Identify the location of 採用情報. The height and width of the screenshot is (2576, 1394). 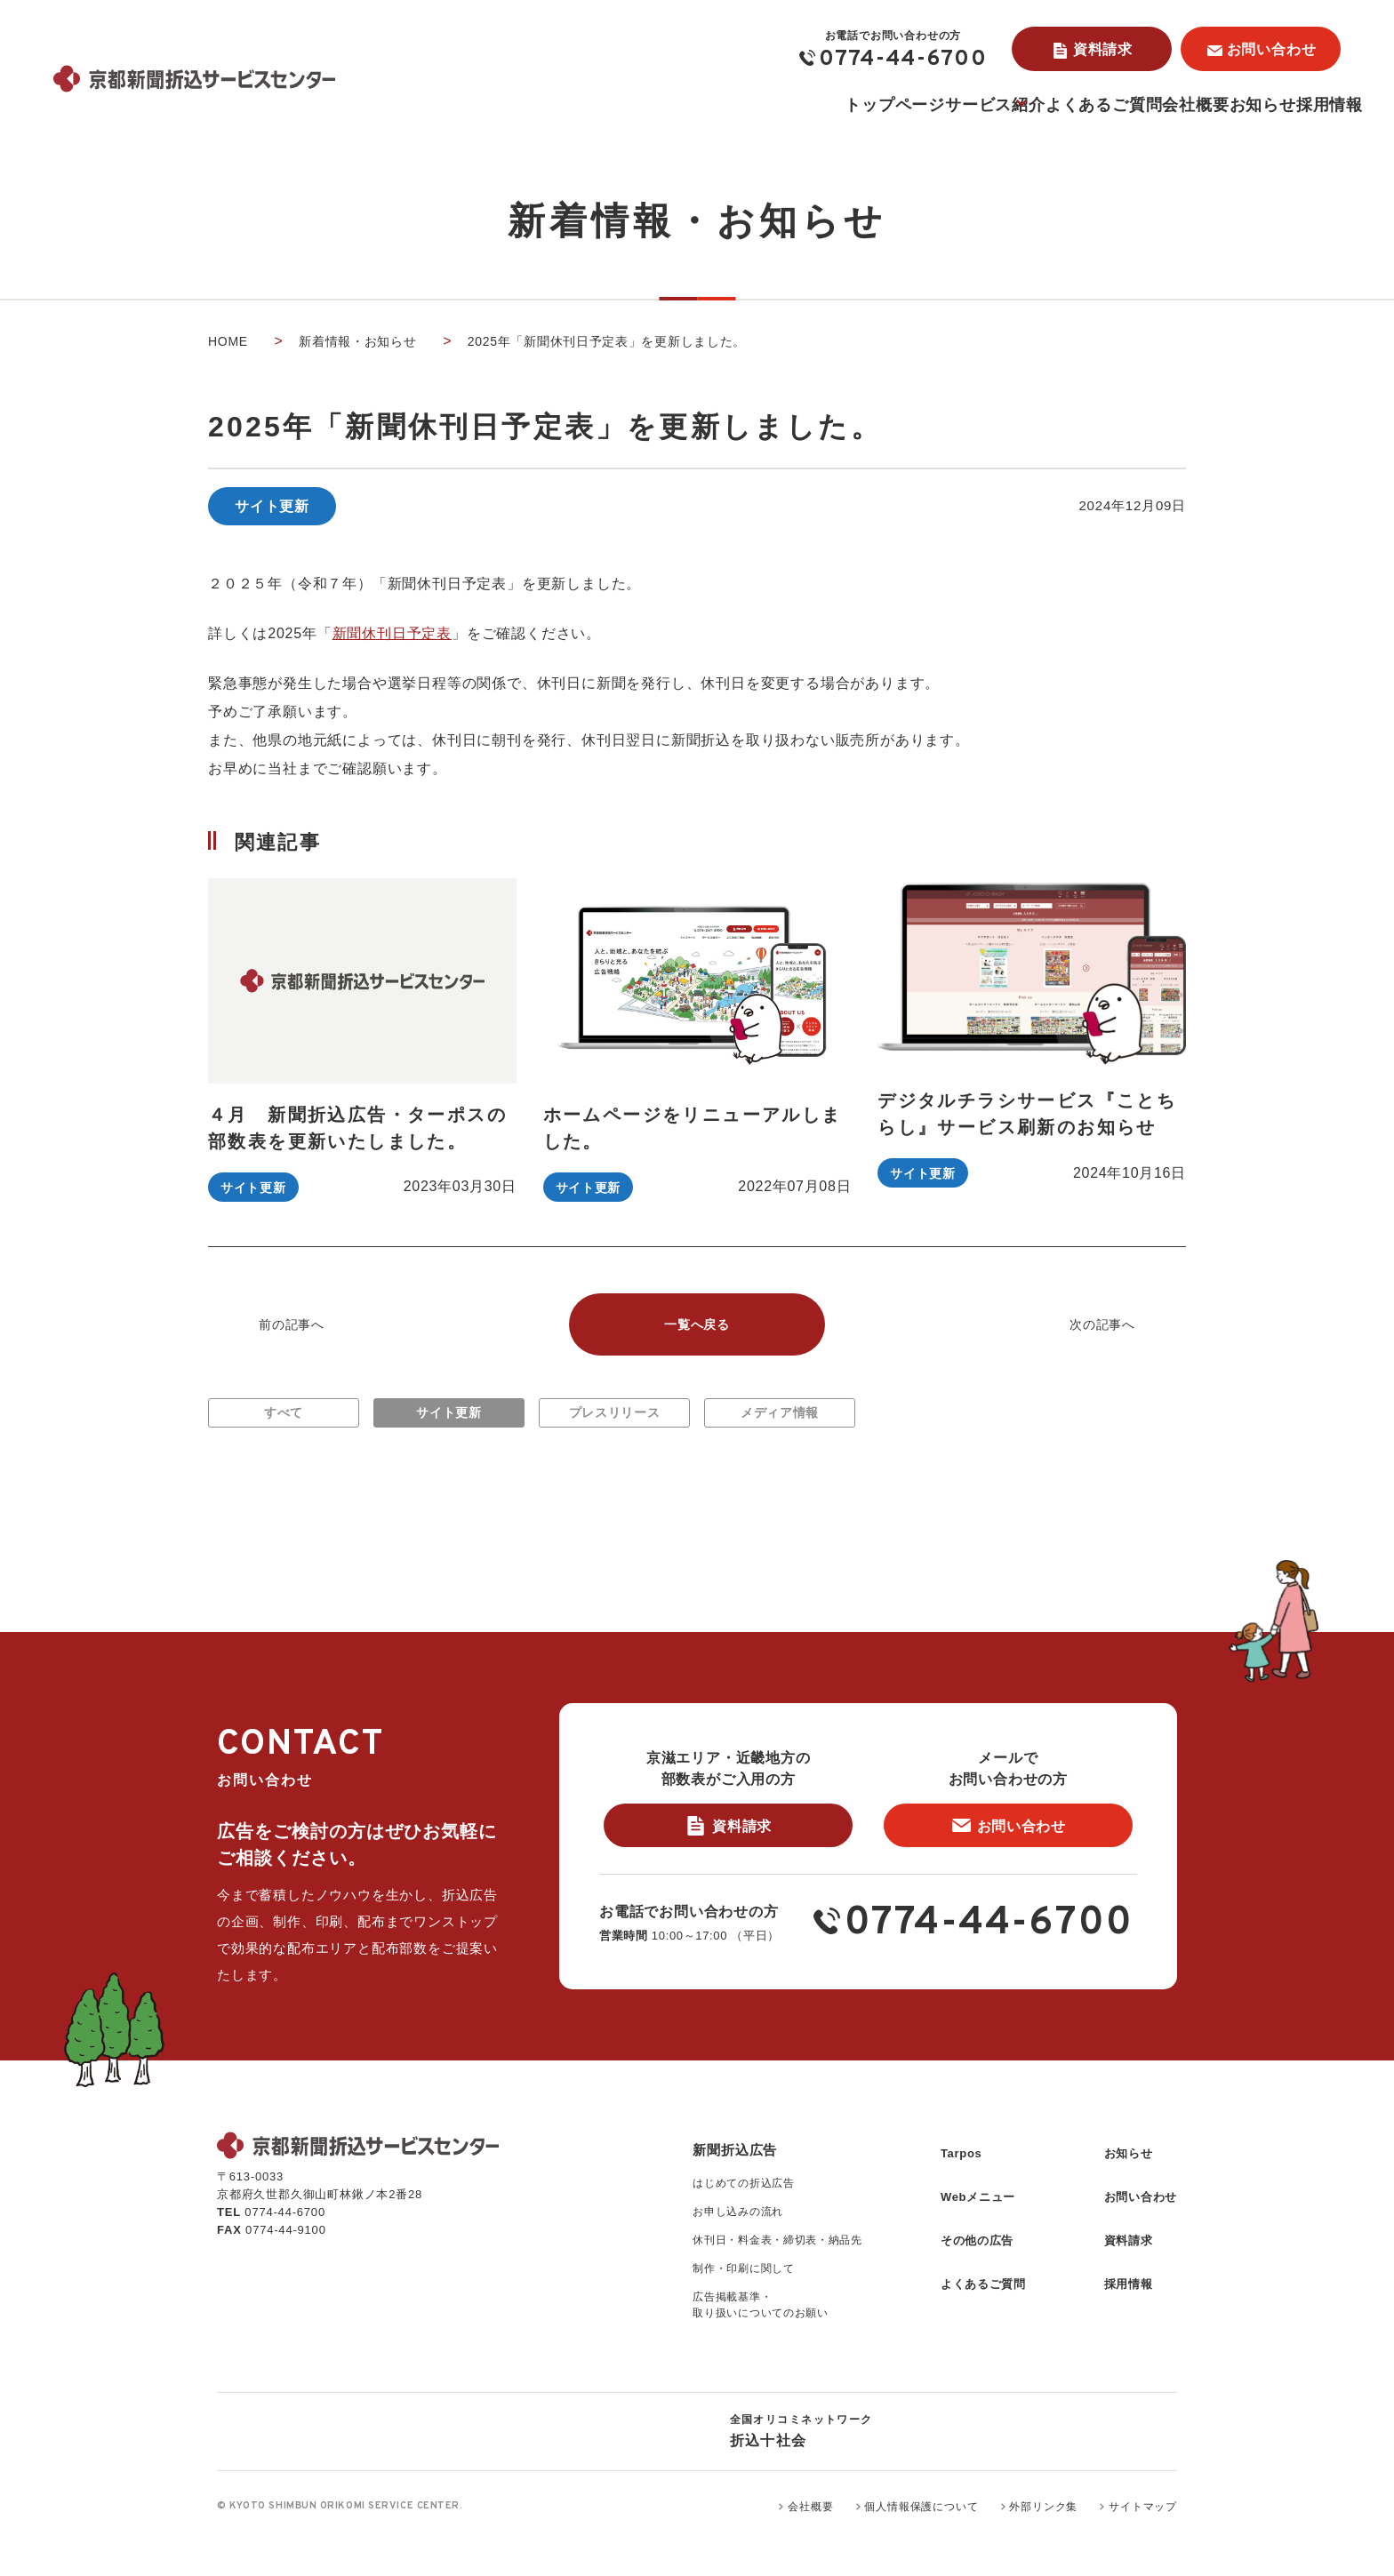
(1309, 105).